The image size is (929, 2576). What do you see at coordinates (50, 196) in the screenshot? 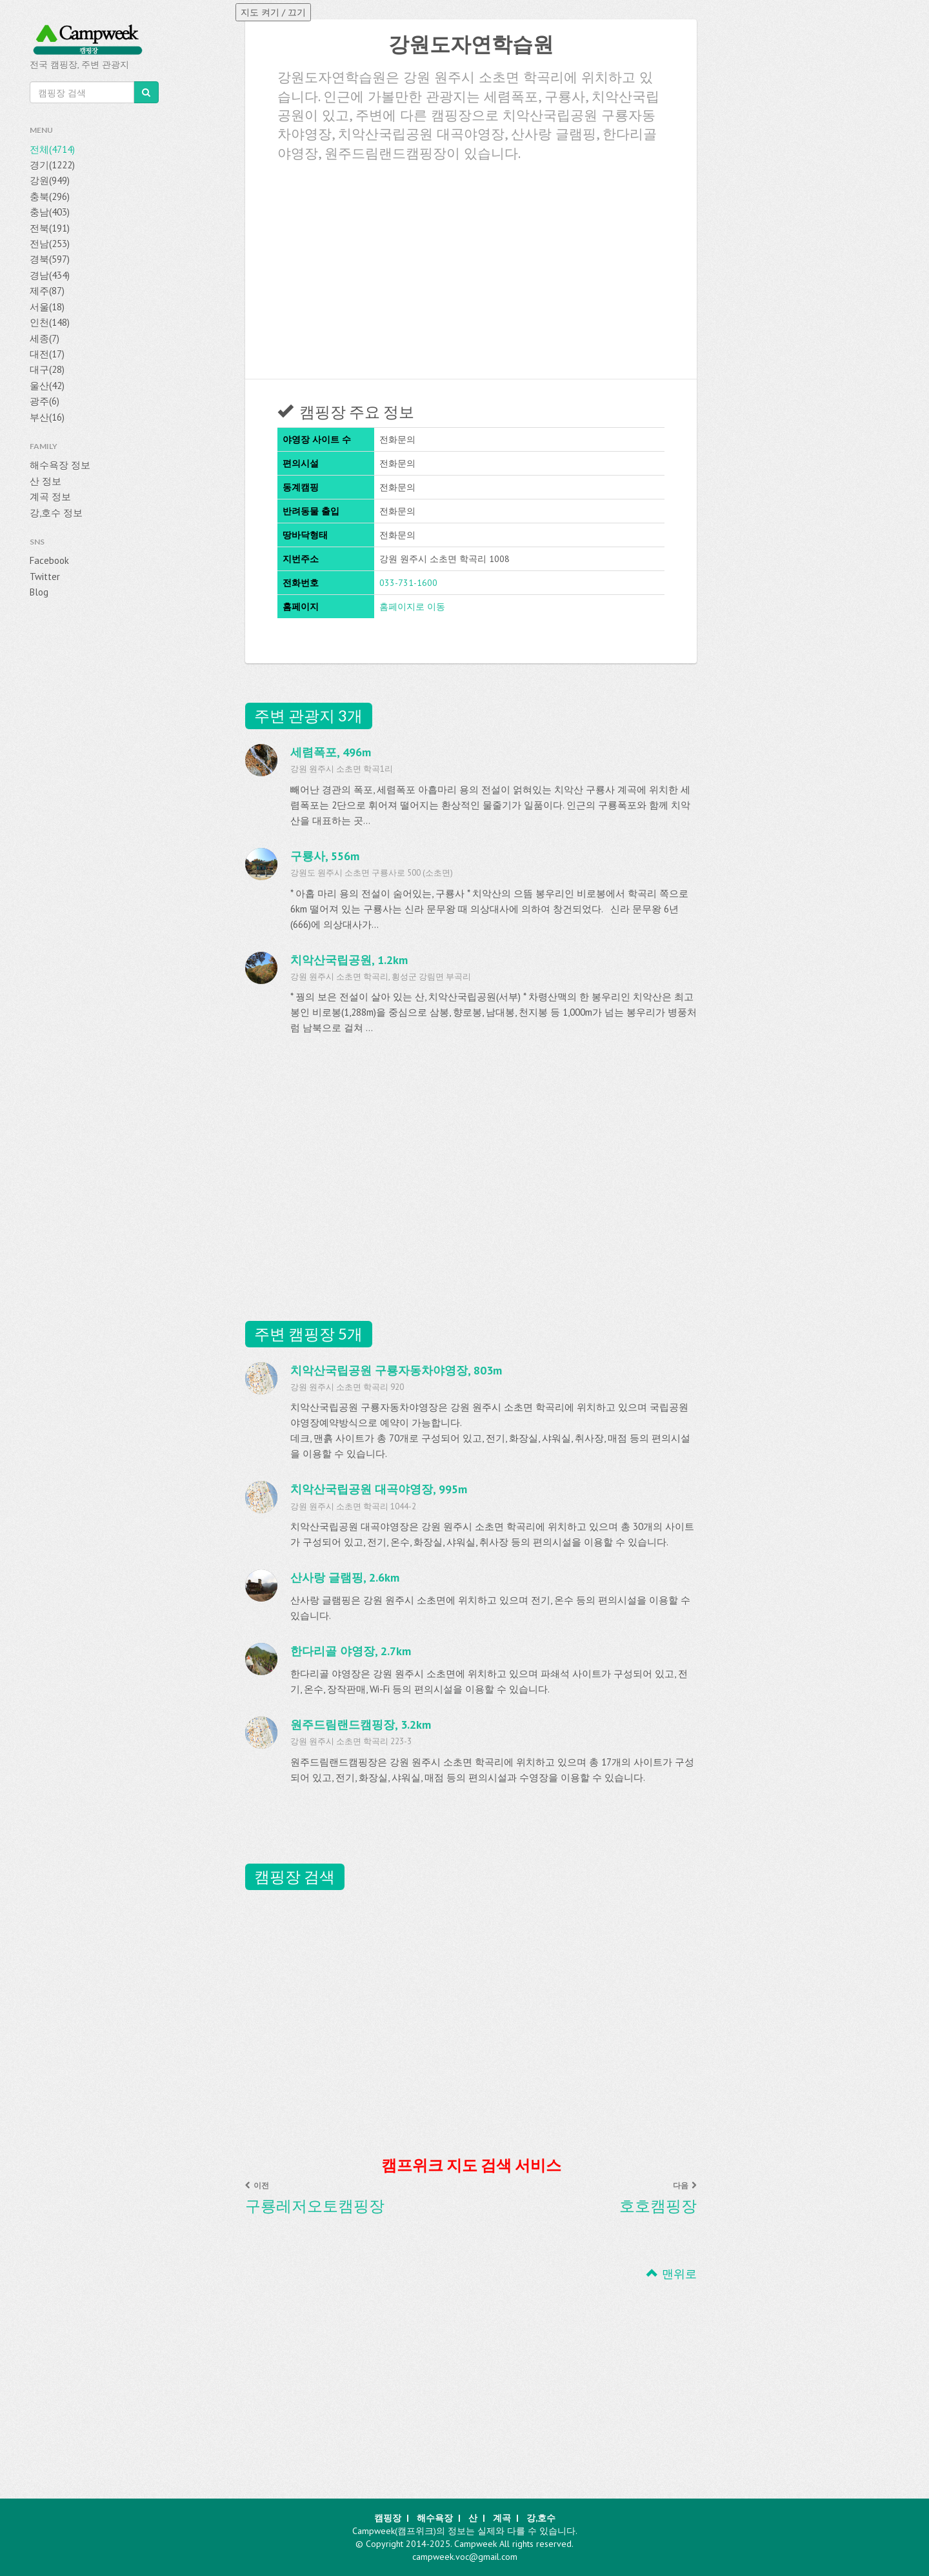
I see `충북(296)` at bounding box center [50, 196].